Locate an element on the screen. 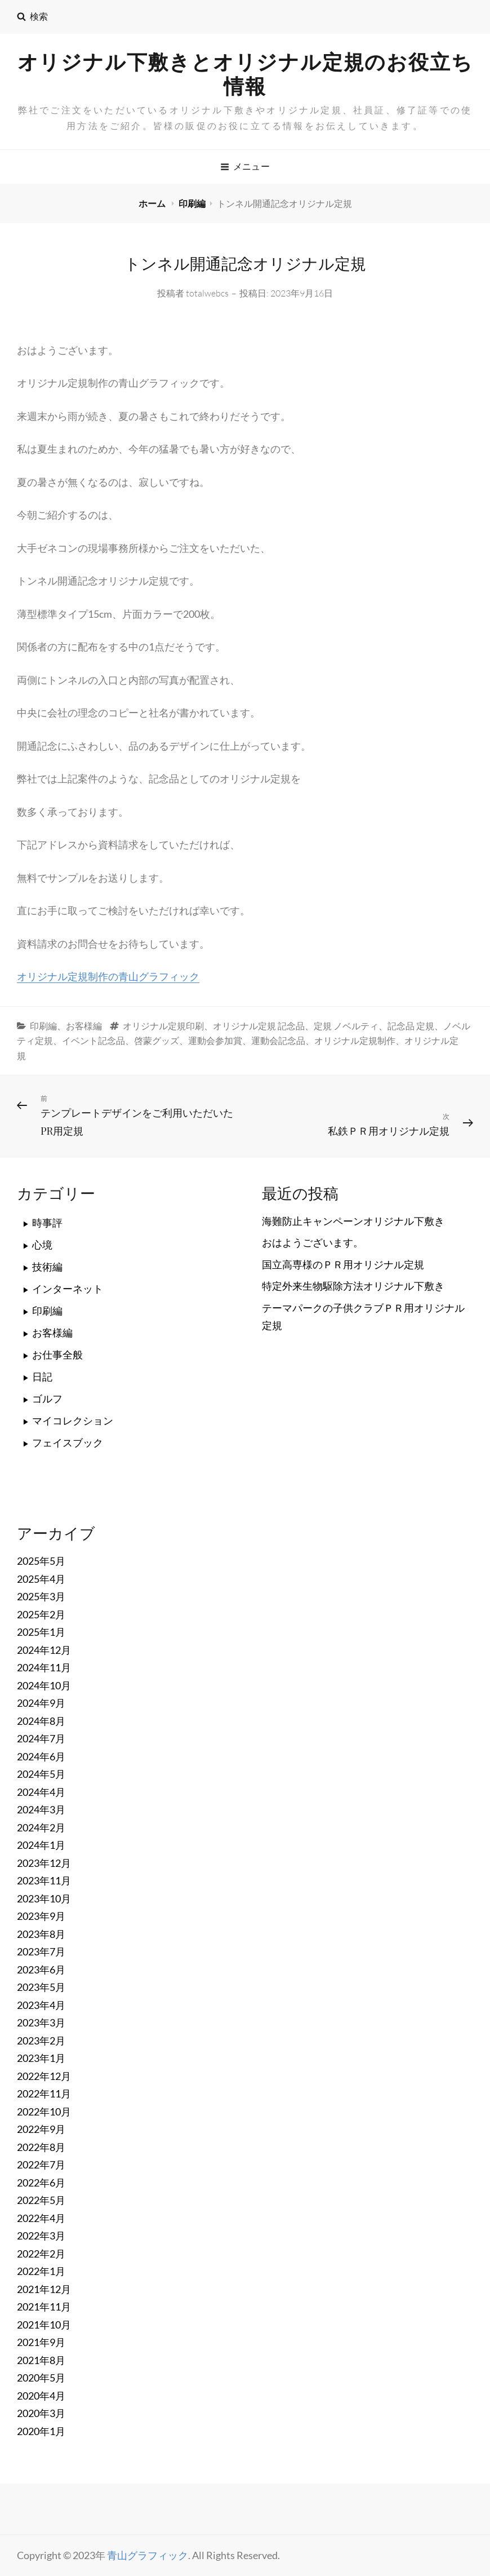 The height and width of the screenshot is (2576, 490). 運動会記念品 is located at coordinates (278, 1040).